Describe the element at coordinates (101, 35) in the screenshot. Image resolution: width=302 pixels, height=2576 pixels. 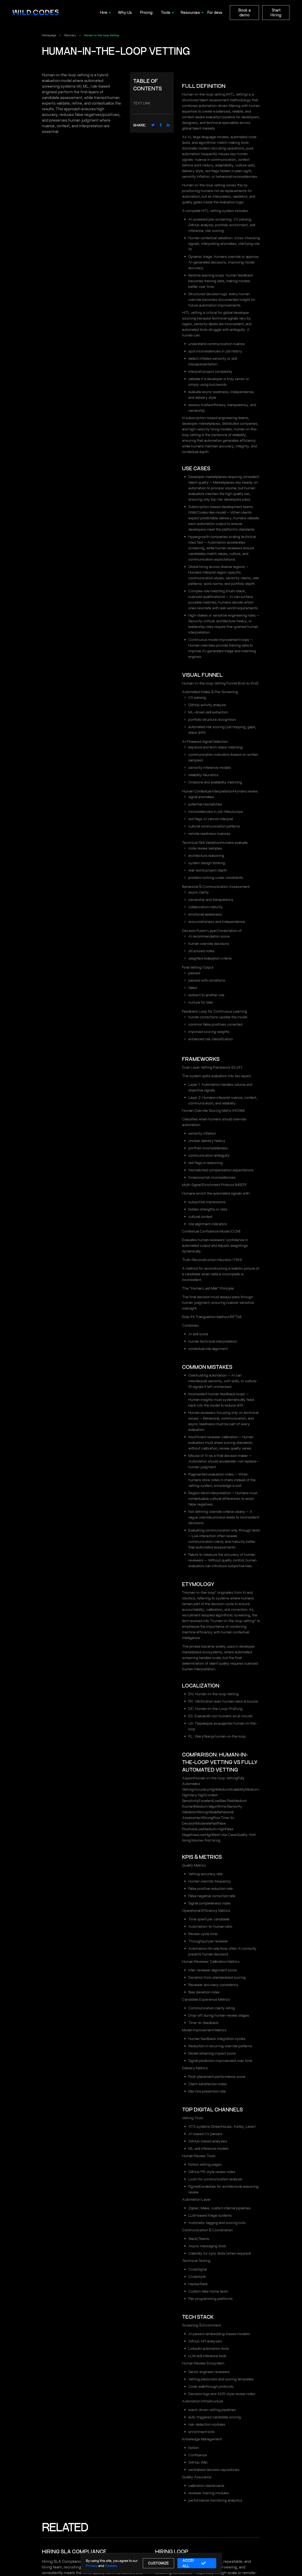
I see `Human-in-the-loop Vetting` at that location.